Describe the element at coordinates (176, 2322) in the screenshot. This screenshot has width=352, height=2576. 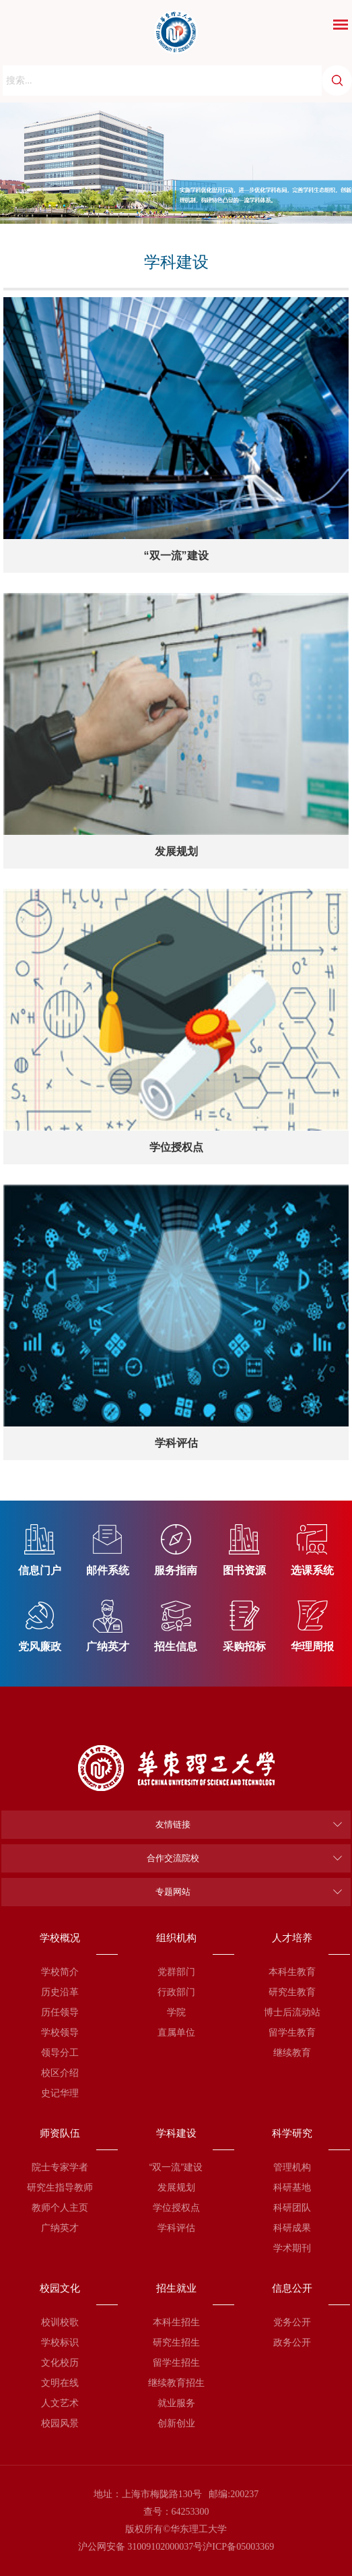
I see `本科生招生` at that location.